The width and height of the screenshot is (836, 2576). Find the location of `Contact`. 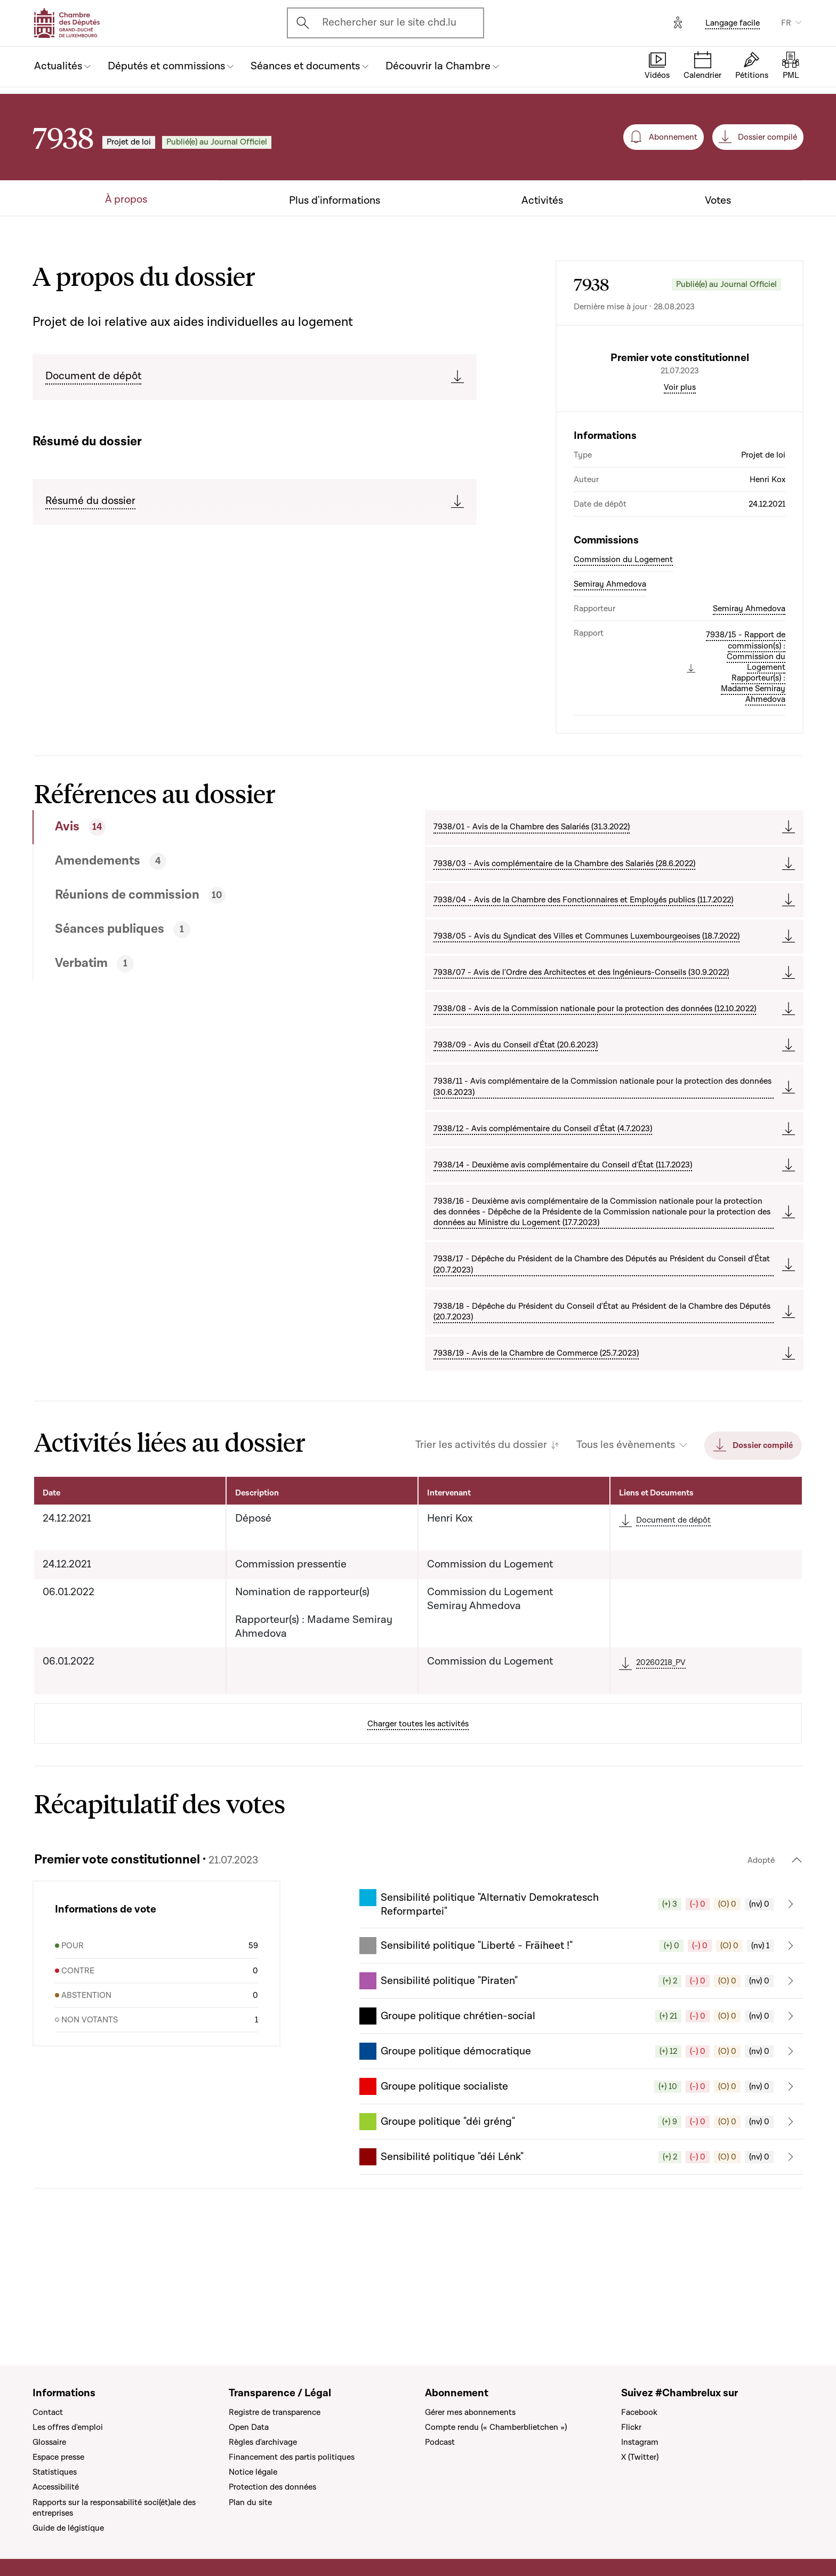

Contact is located at coordinates (48, 2412).